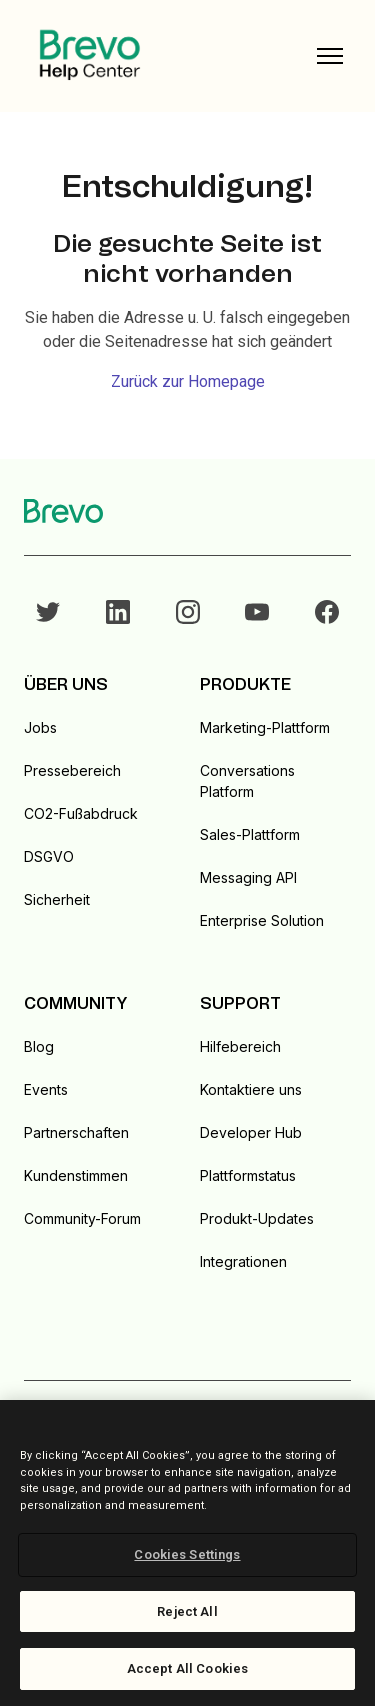  I want to click on Events, so click(46, 1089).